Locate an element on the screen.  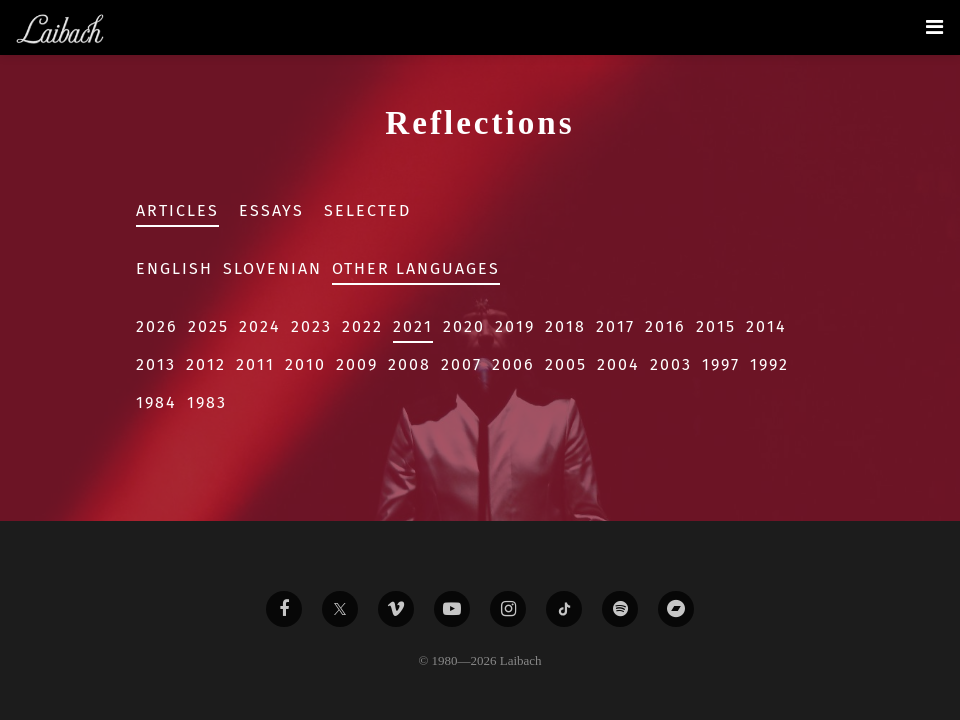
2019 is located at coordinates (515, 326).